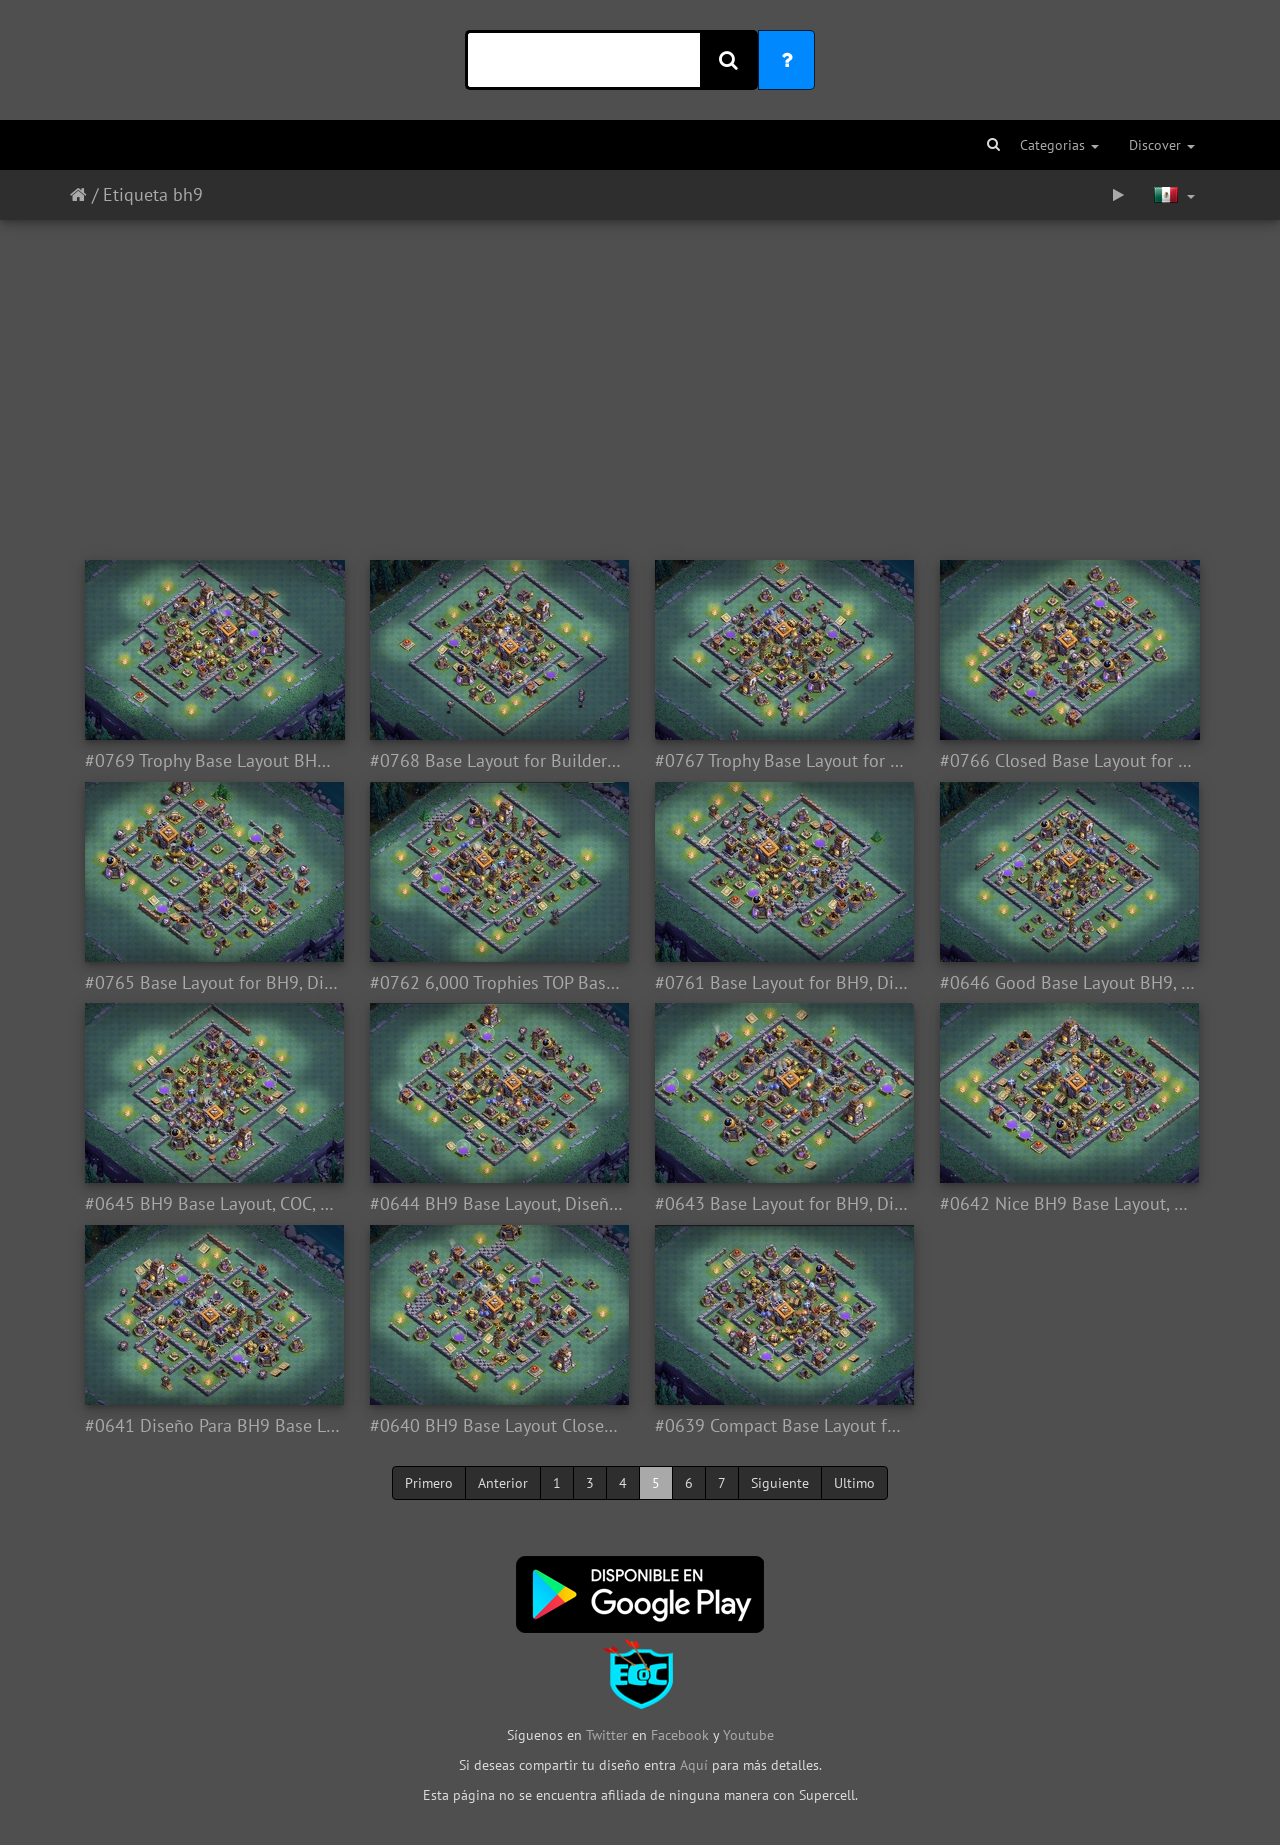  I want to click on #0765 Base Layout for BH9, Diseño Taller Nivel 9, so click(212, 983).